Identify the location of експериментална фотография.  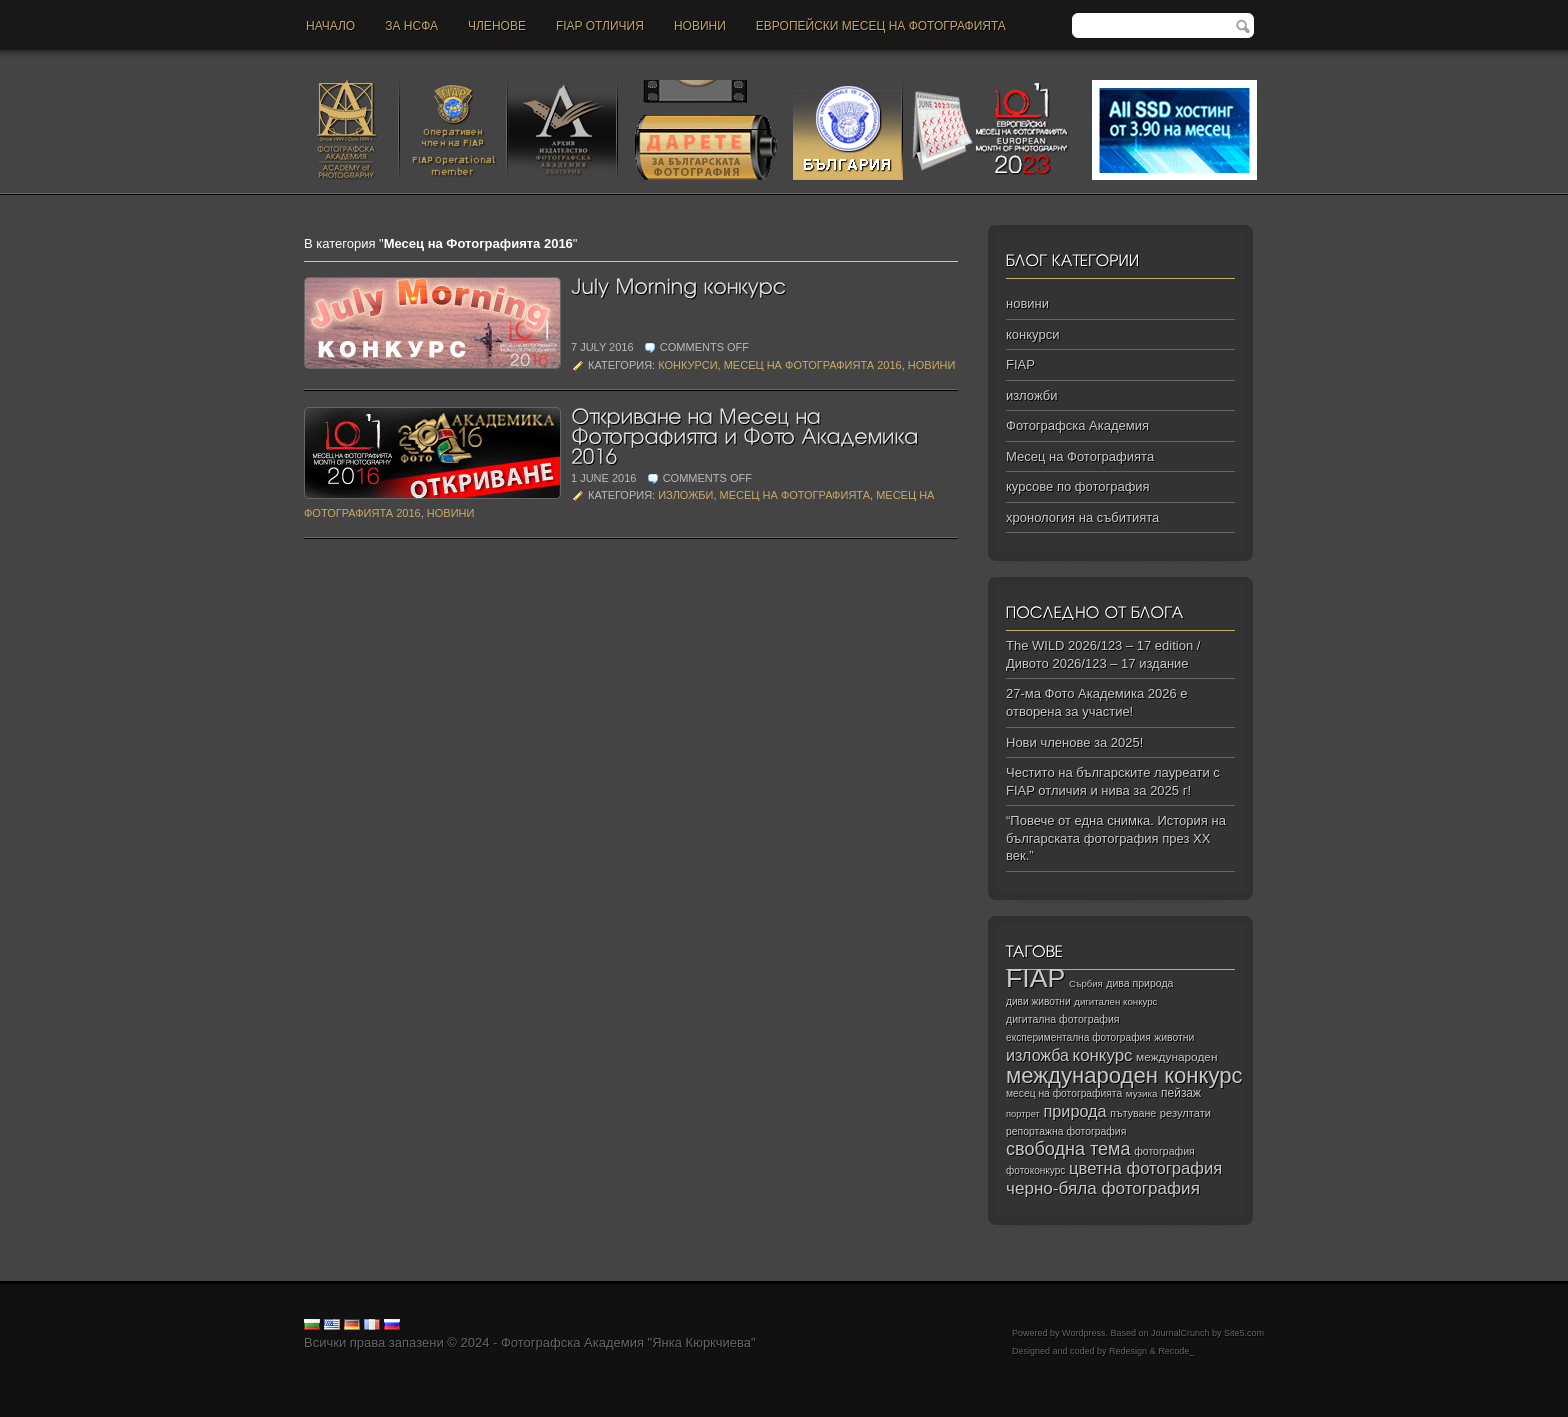
(1078, 1037).